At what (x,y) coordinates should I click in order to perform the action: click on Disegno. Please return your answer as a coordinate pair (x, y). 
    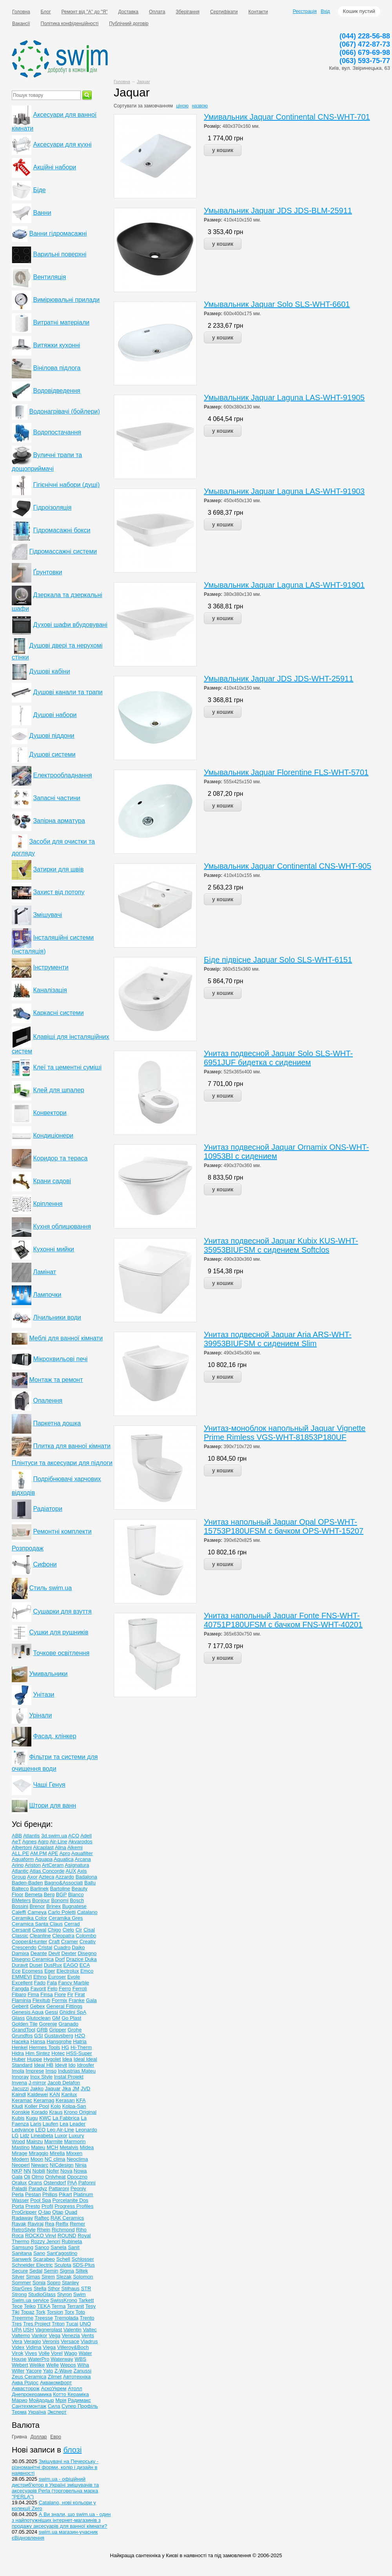
    Looking at the image, I should click on (87, 1953).